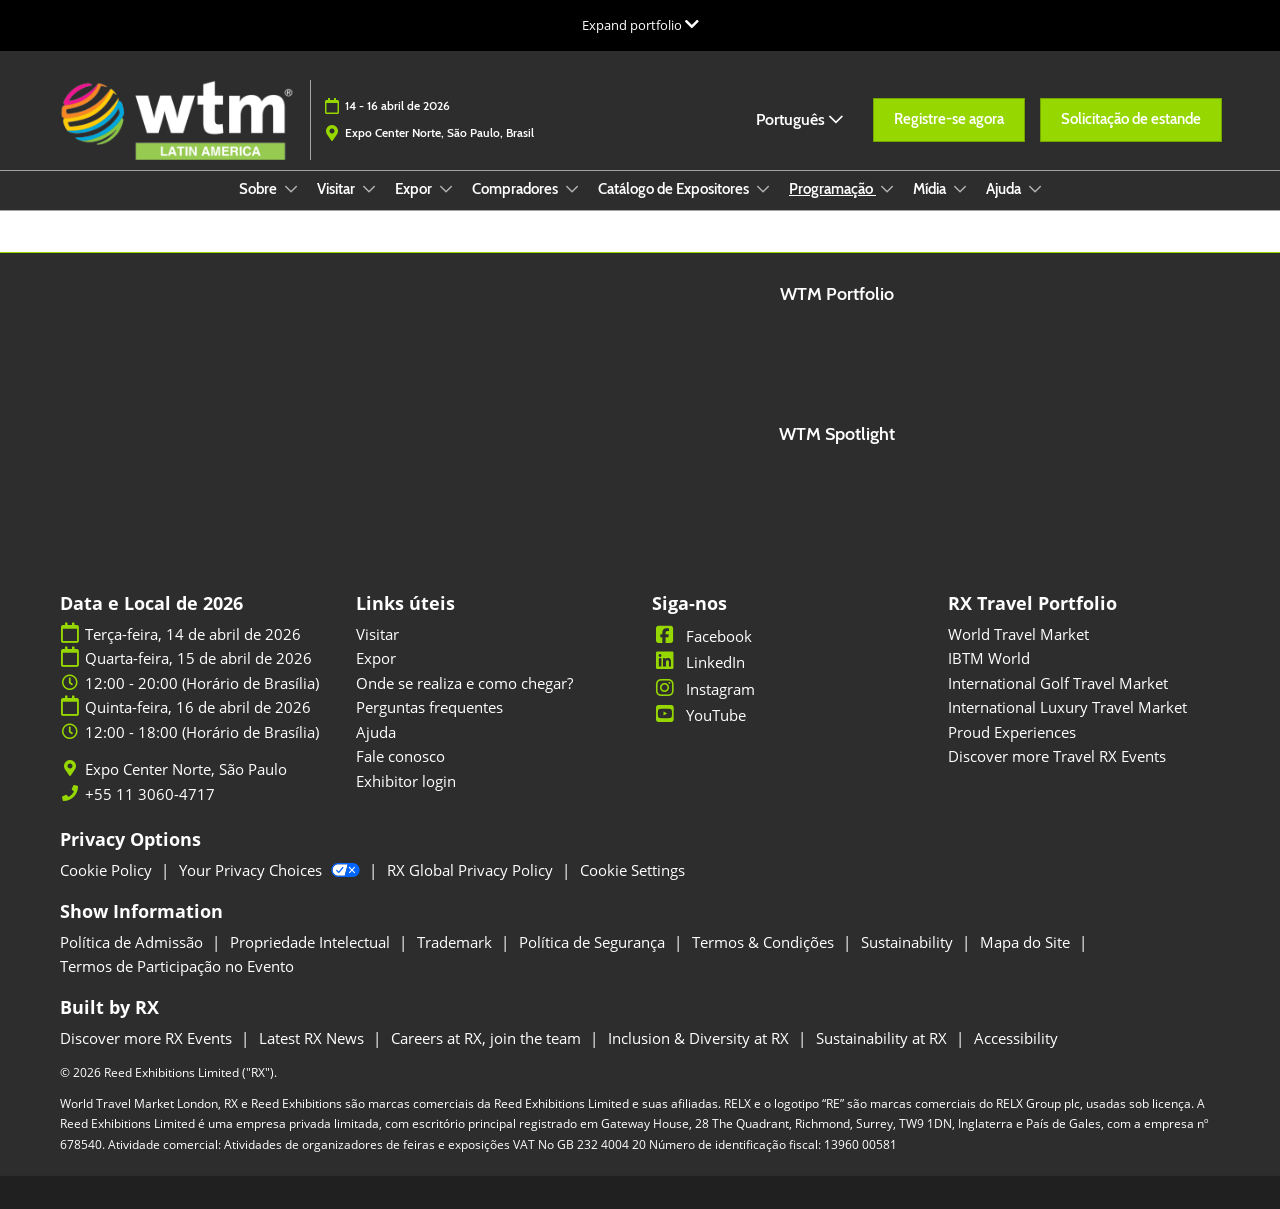  What do you see at coordinates (1018, 634) in the screenshot?
I see `World Travel Market` at bounding box center [1018, 634].